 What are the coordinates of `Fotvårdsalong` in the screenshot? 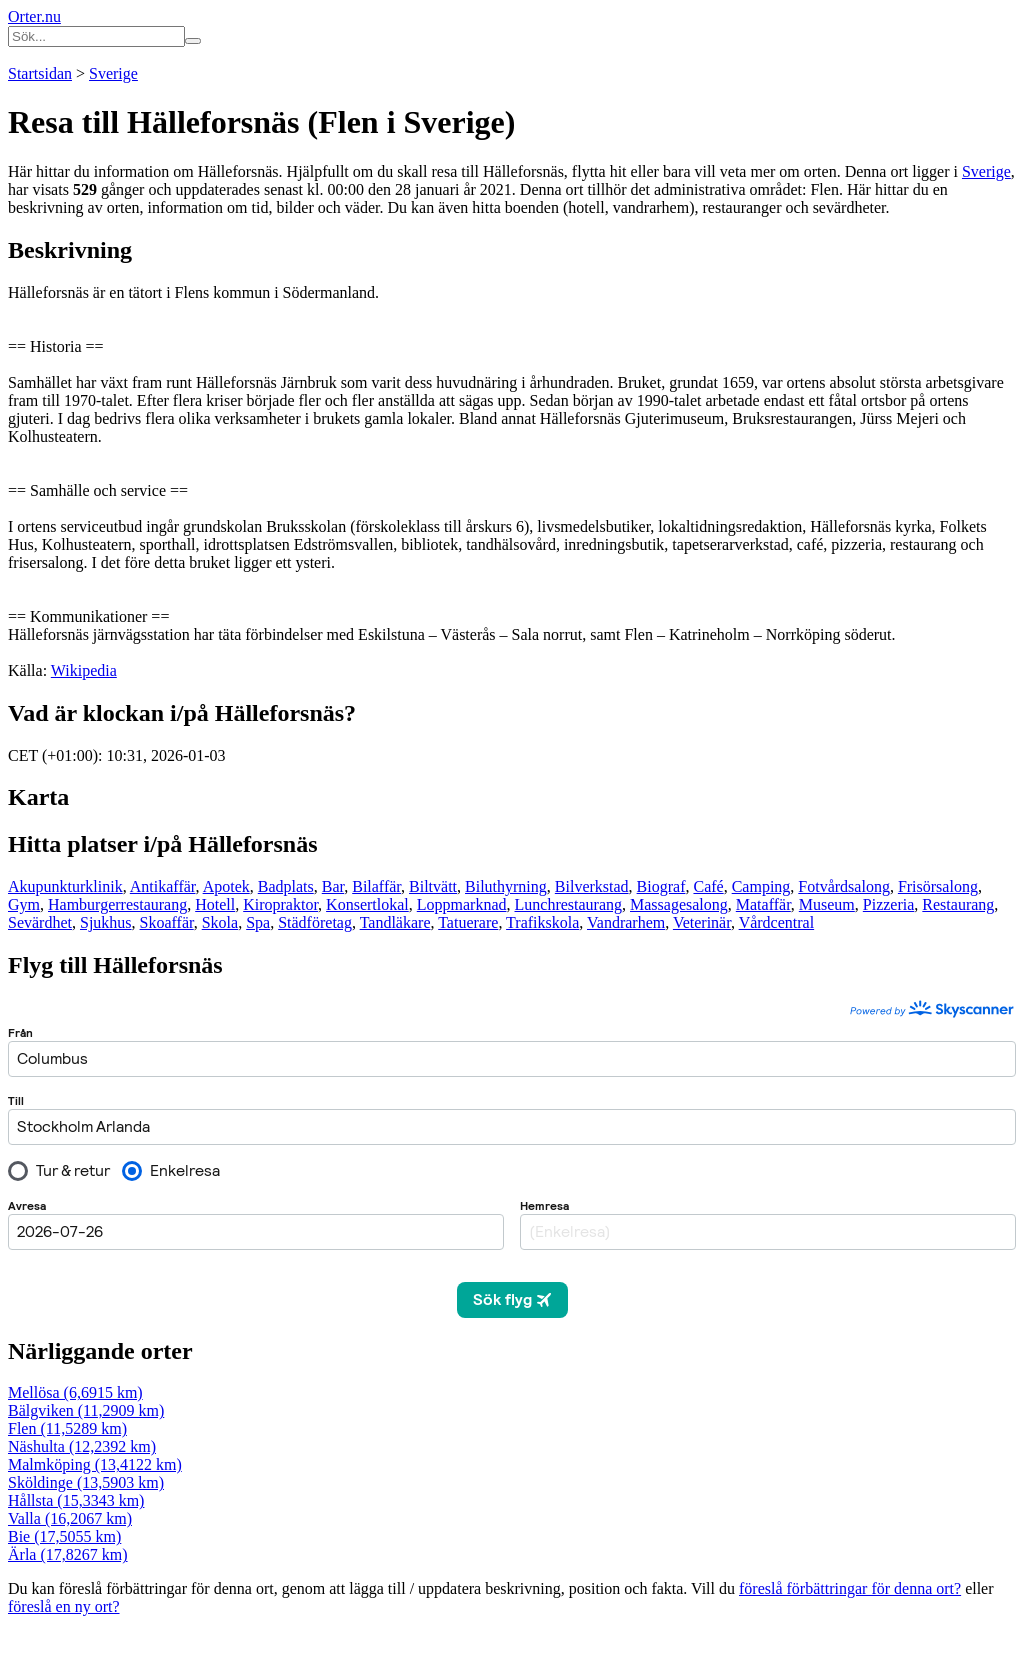 It's located at (844, 886).